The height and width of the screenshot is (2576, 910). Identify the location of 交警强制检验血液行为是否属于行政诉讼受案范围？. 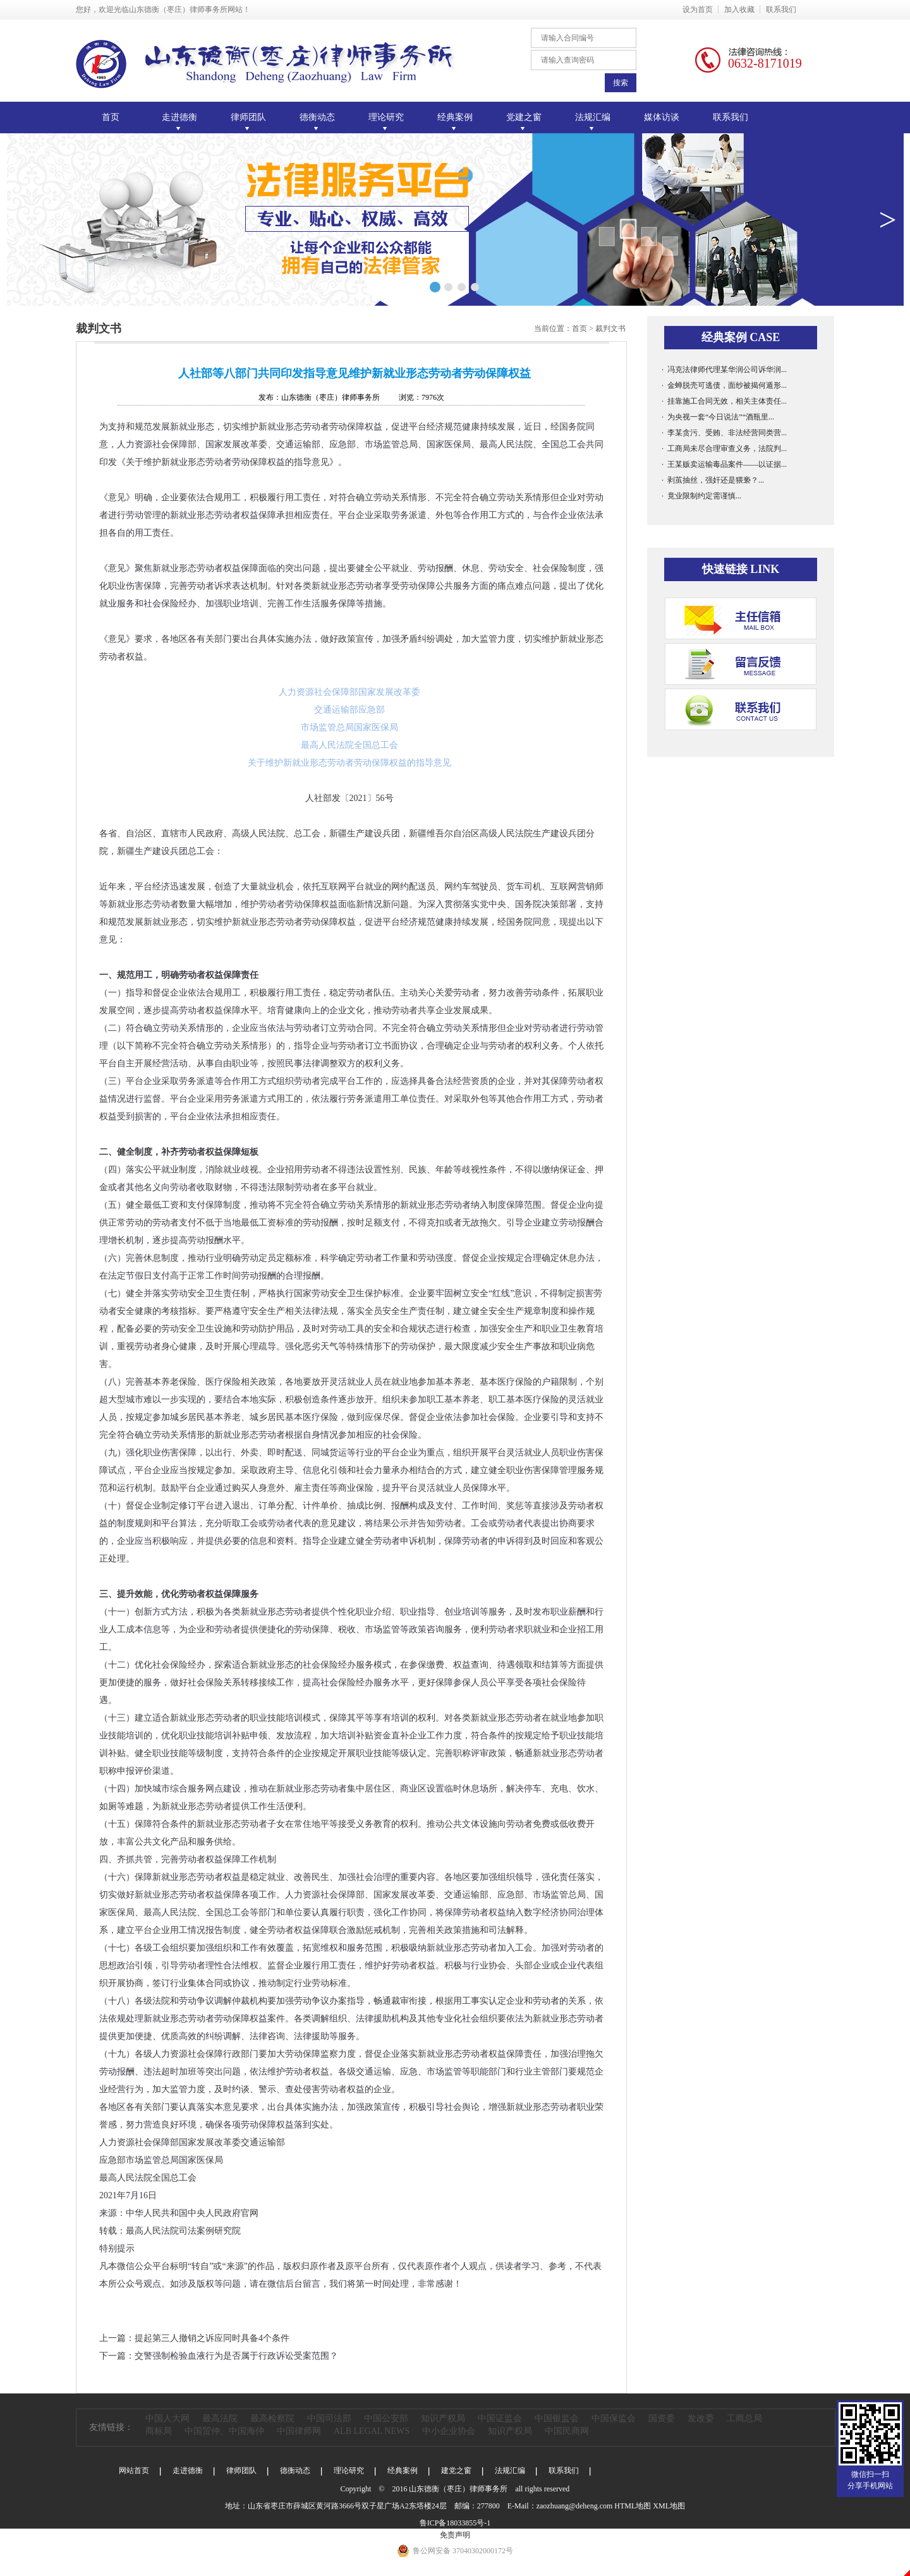
(236, 2356).